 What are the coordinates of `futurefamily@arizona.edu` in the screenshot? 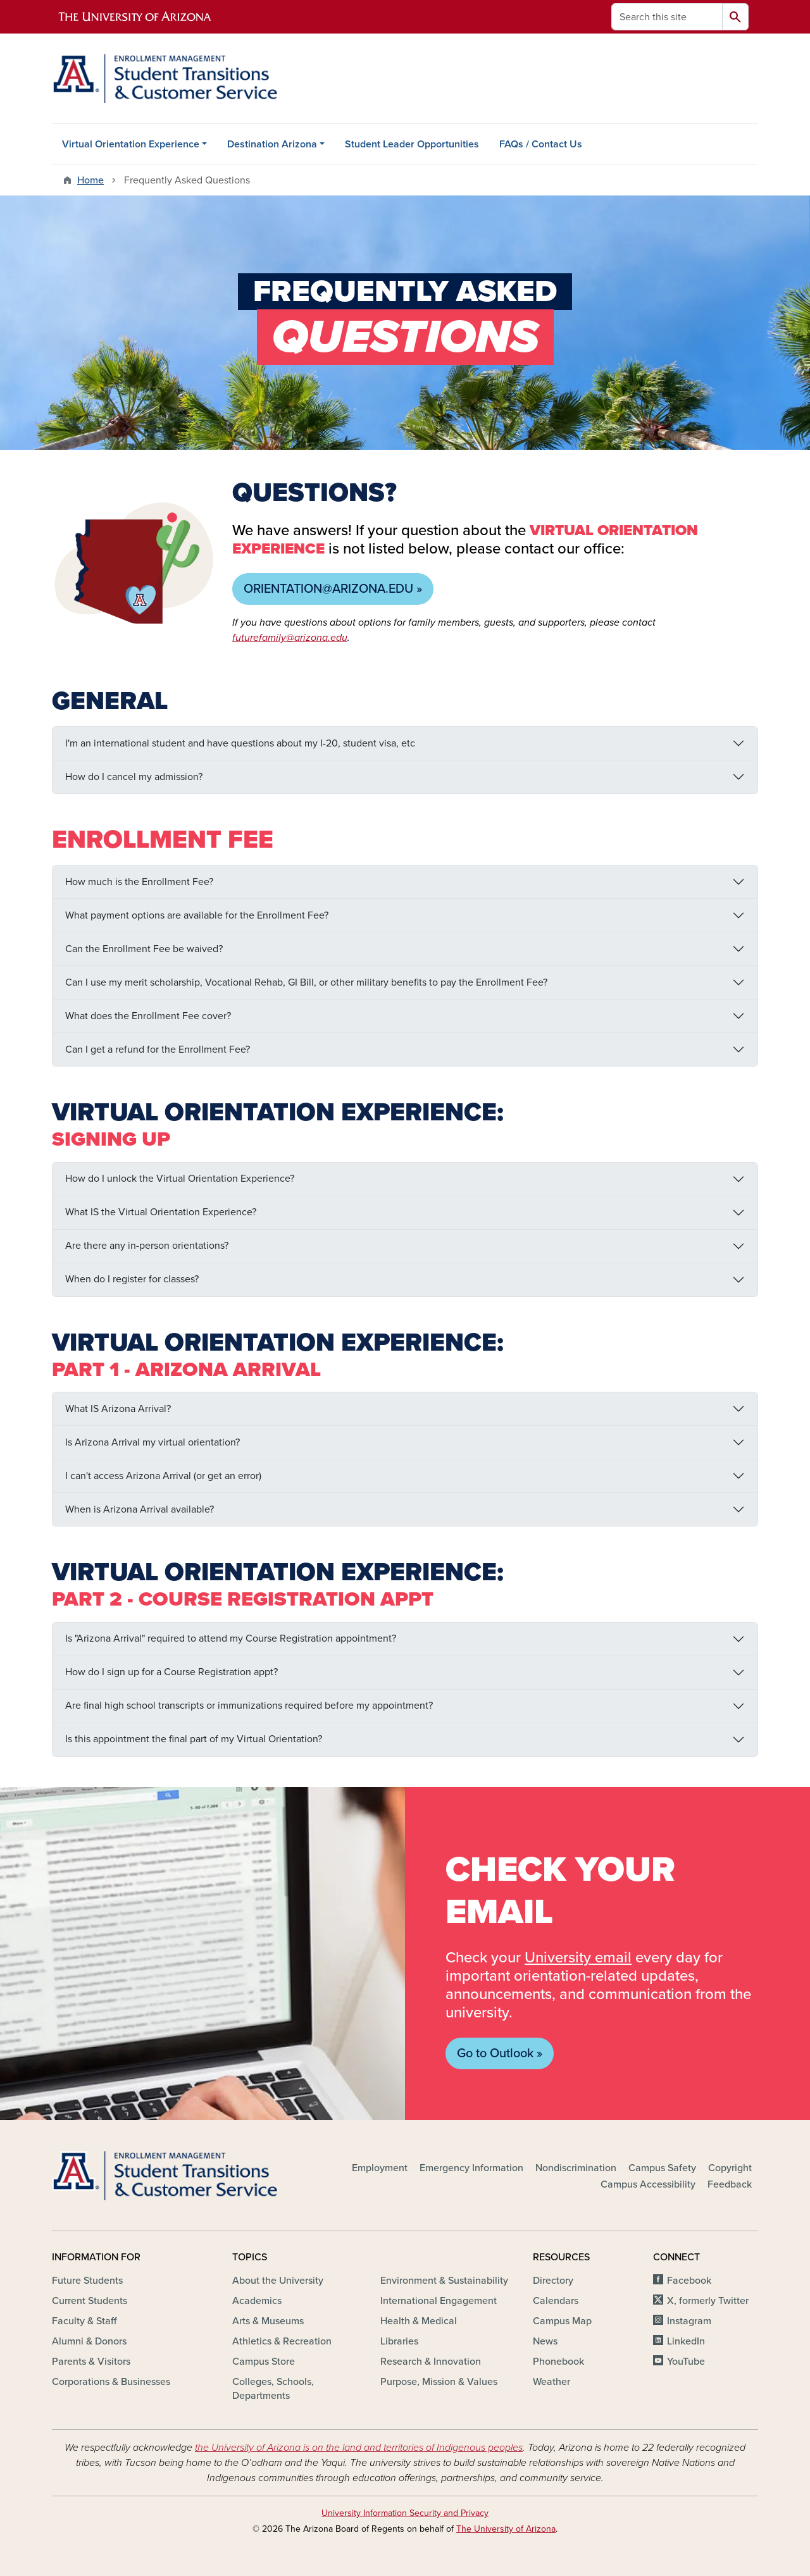 It's located at (289, 637).